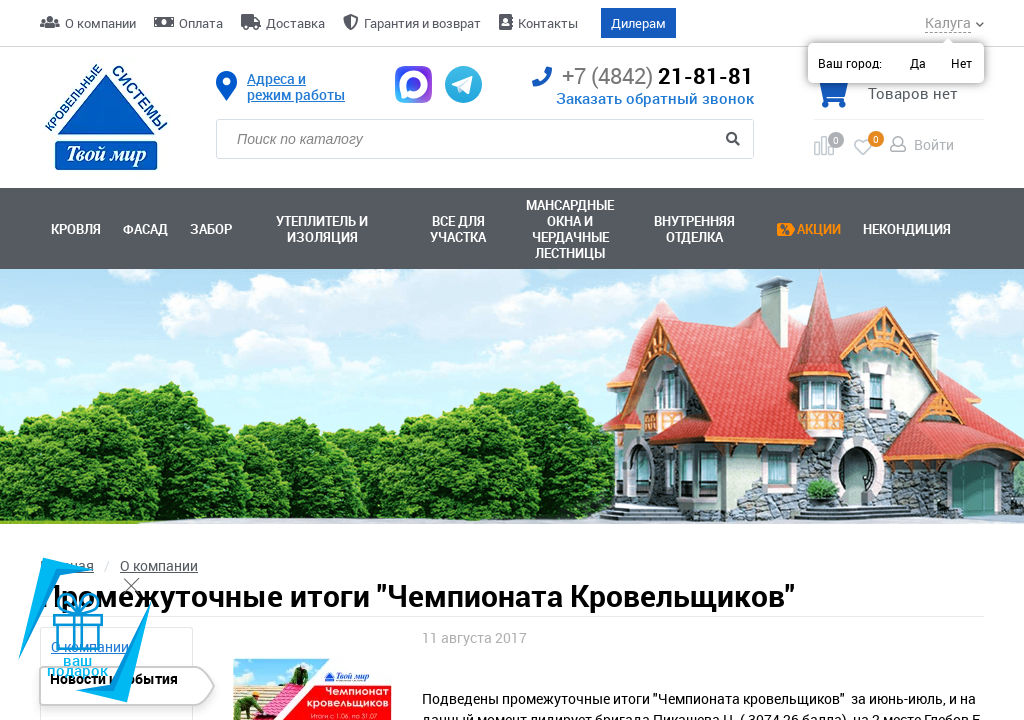 Image resolution: width=1024 pixels, height=720 pixels. What do you see at coordinates (76, 229) in the screenshot?
I see `Кровля` at bounding box center [76, 229].